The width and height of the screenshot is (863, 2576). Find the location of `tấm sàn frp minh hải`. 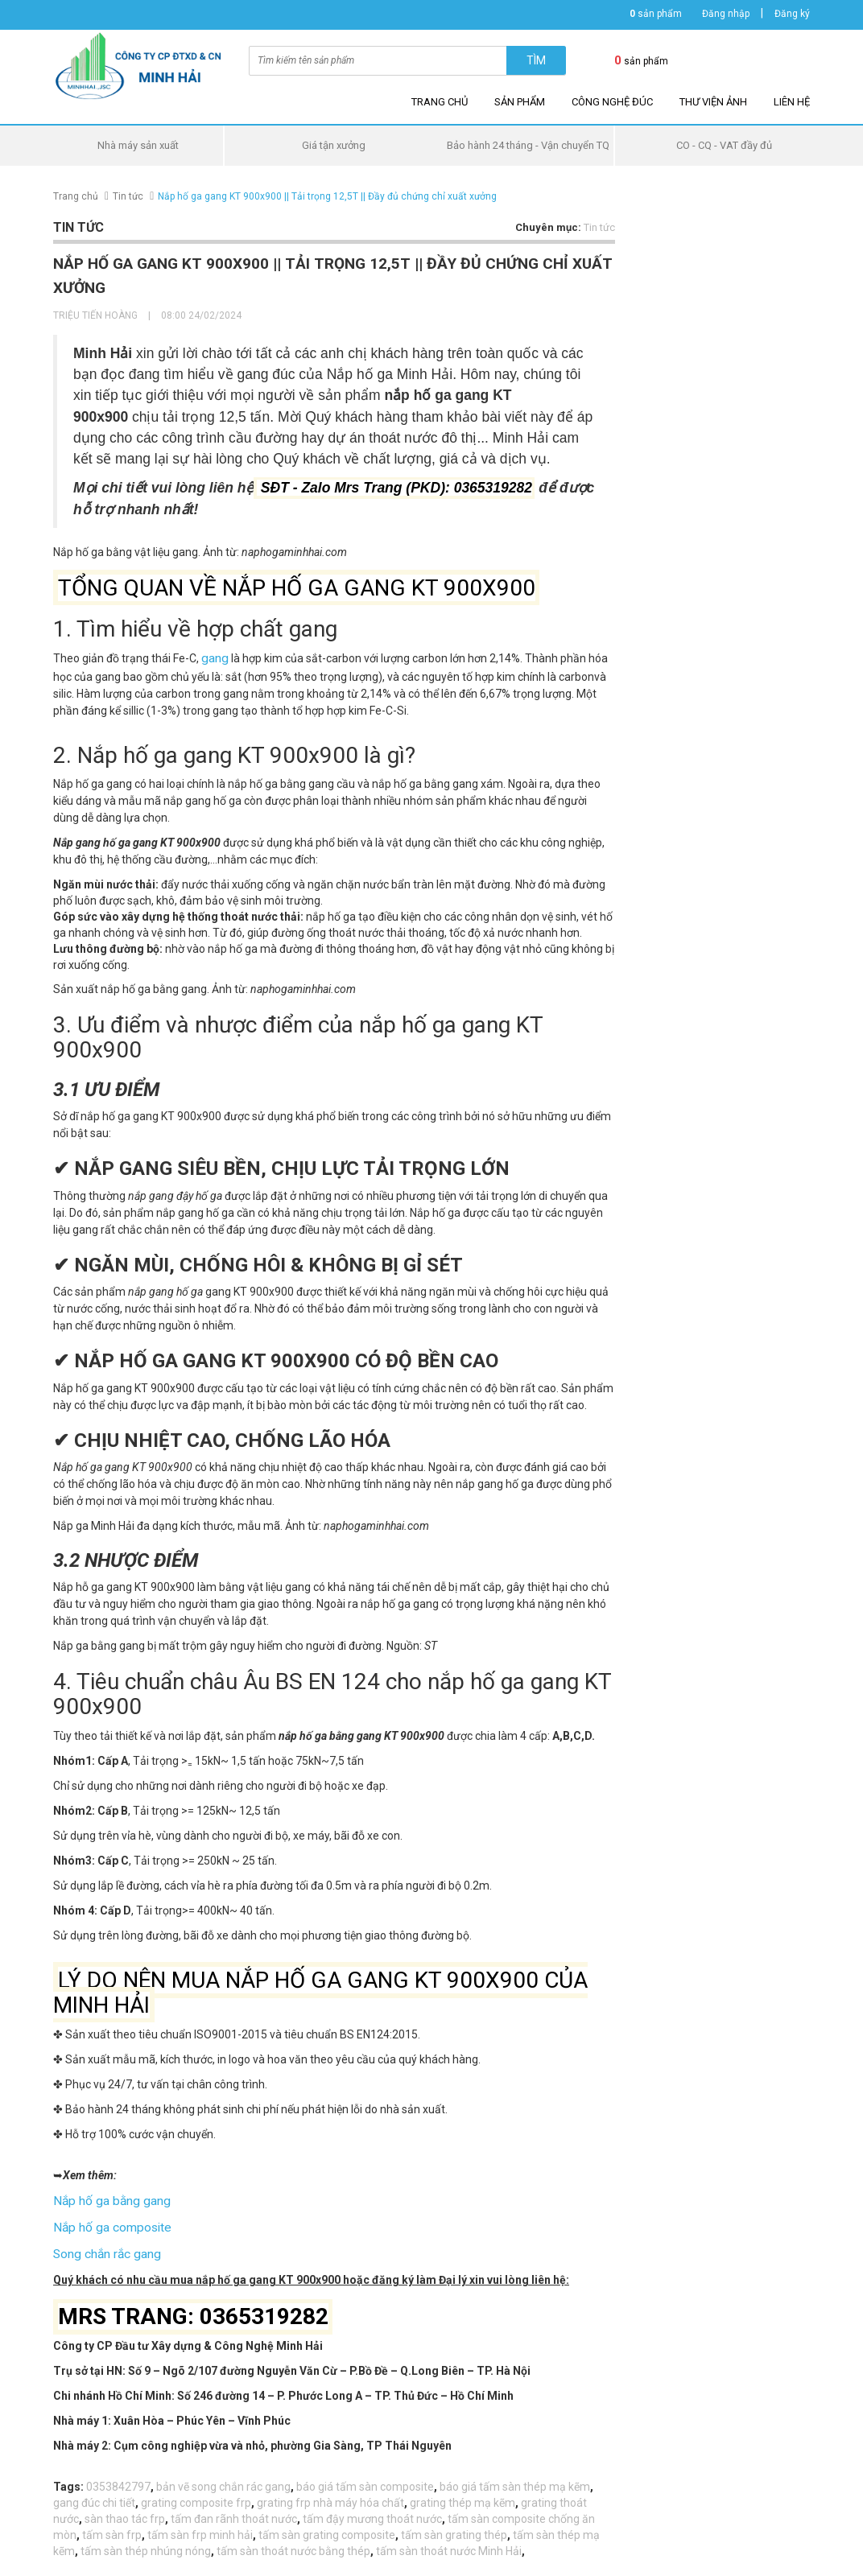

tấm sàn frp minh hải is located at coordinates (200, 2527).